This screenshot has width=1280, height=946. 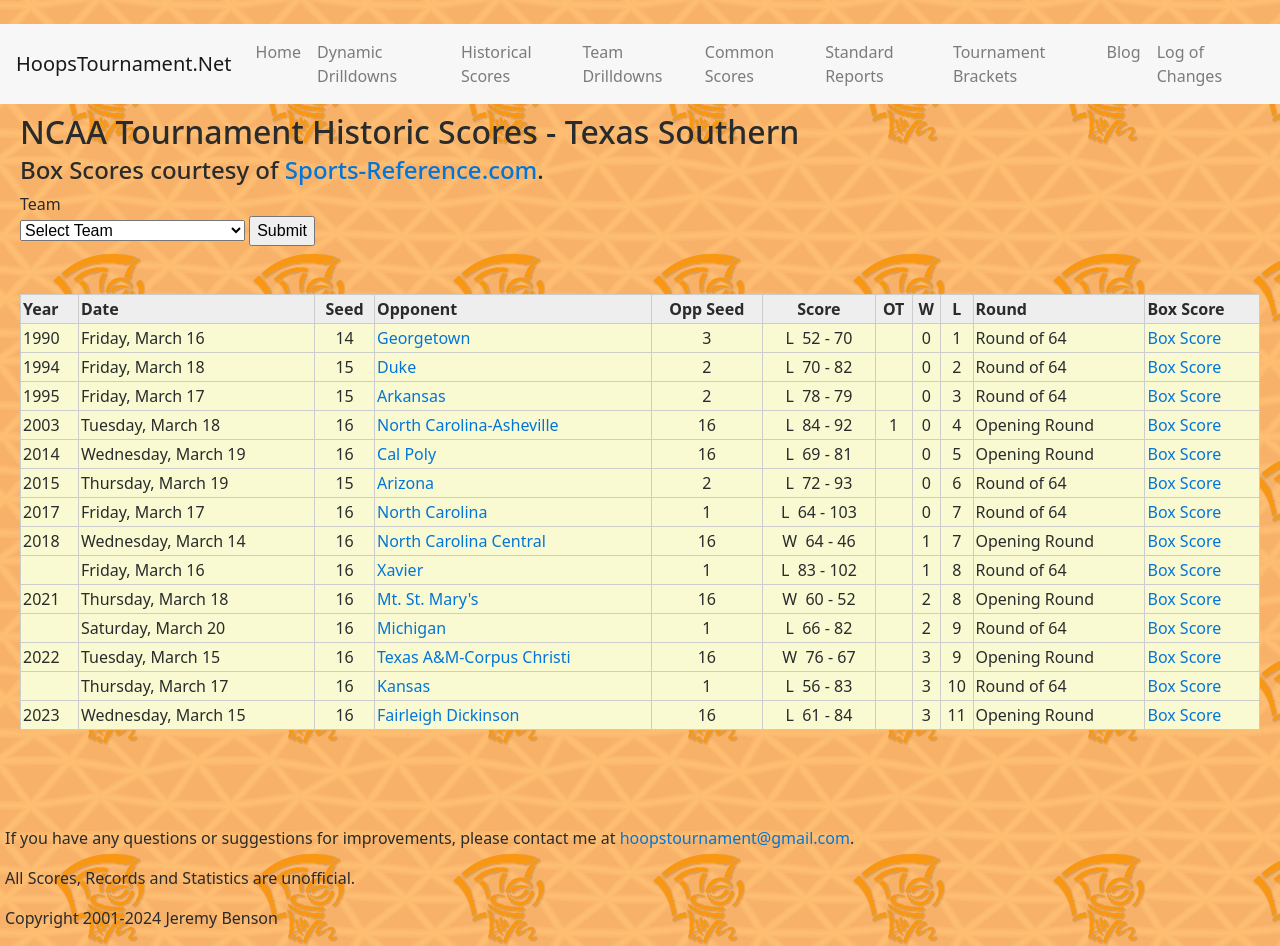 What do you see at coordinates (357, 64) in the screenshot?
I see `Dynamic Drilldowns` at bounding box center [357, 64].